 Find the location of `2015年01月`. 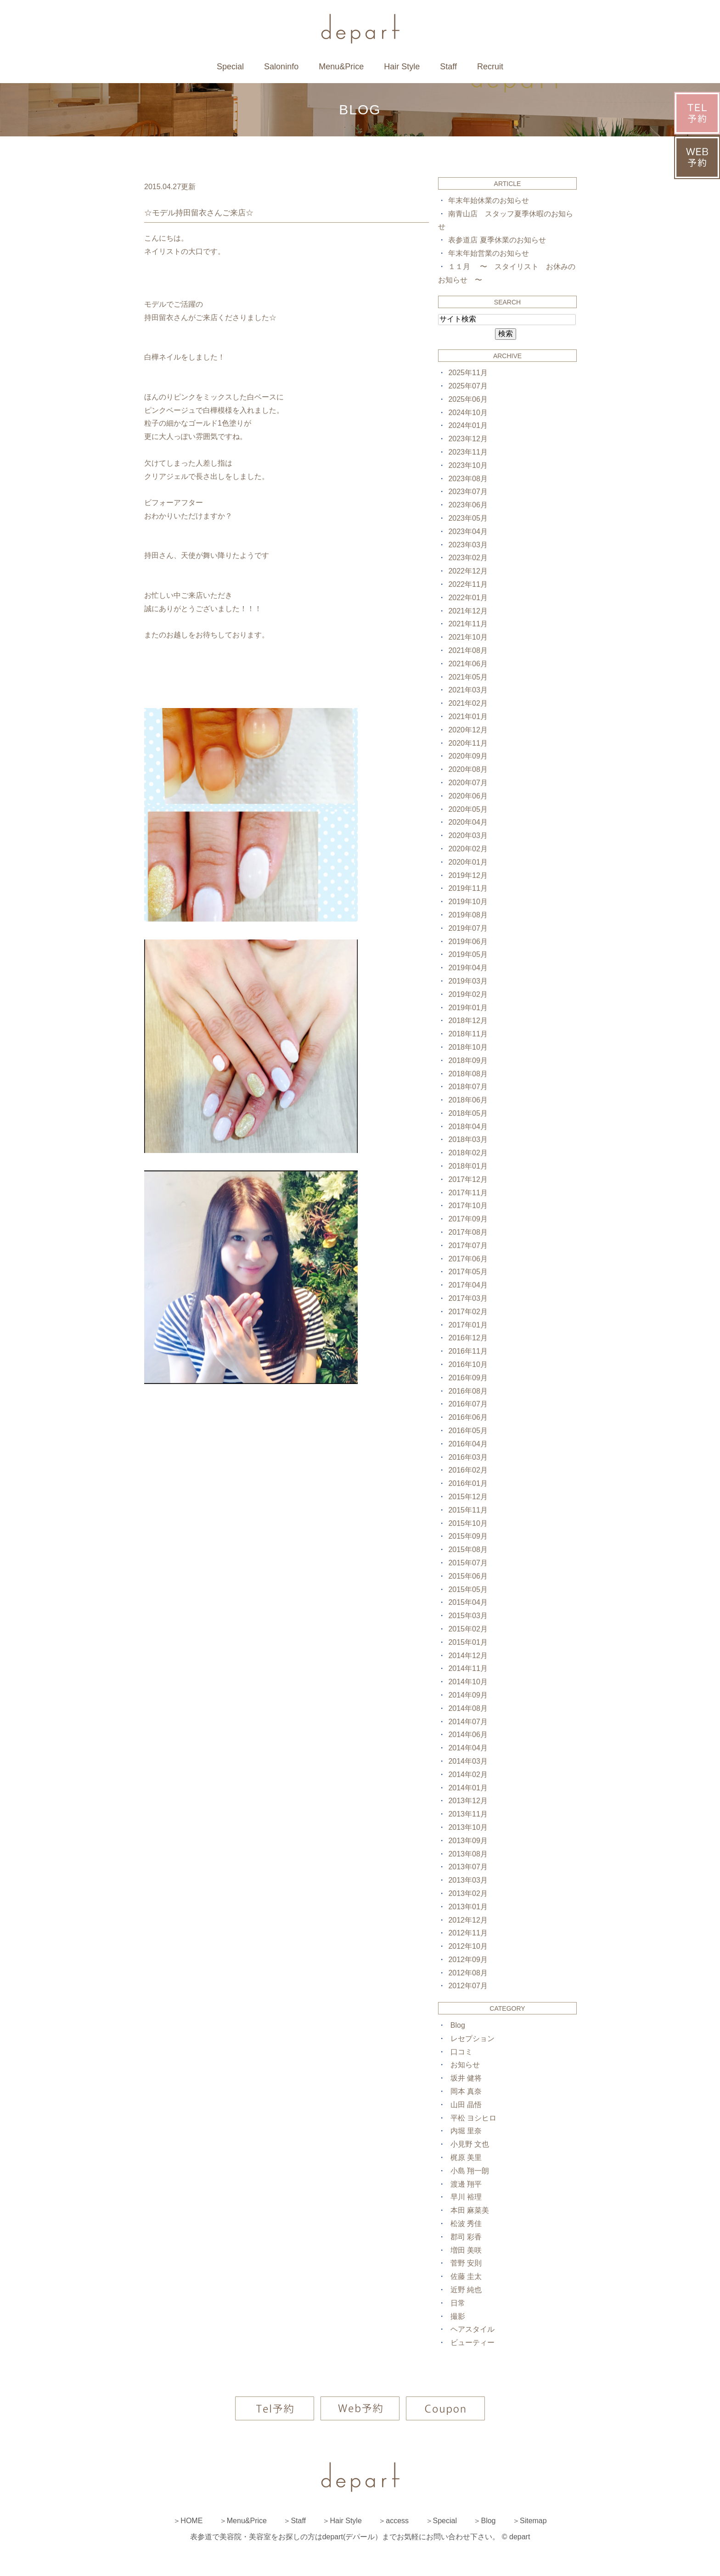

2015年01月 is located at coordinates (467, 1642).